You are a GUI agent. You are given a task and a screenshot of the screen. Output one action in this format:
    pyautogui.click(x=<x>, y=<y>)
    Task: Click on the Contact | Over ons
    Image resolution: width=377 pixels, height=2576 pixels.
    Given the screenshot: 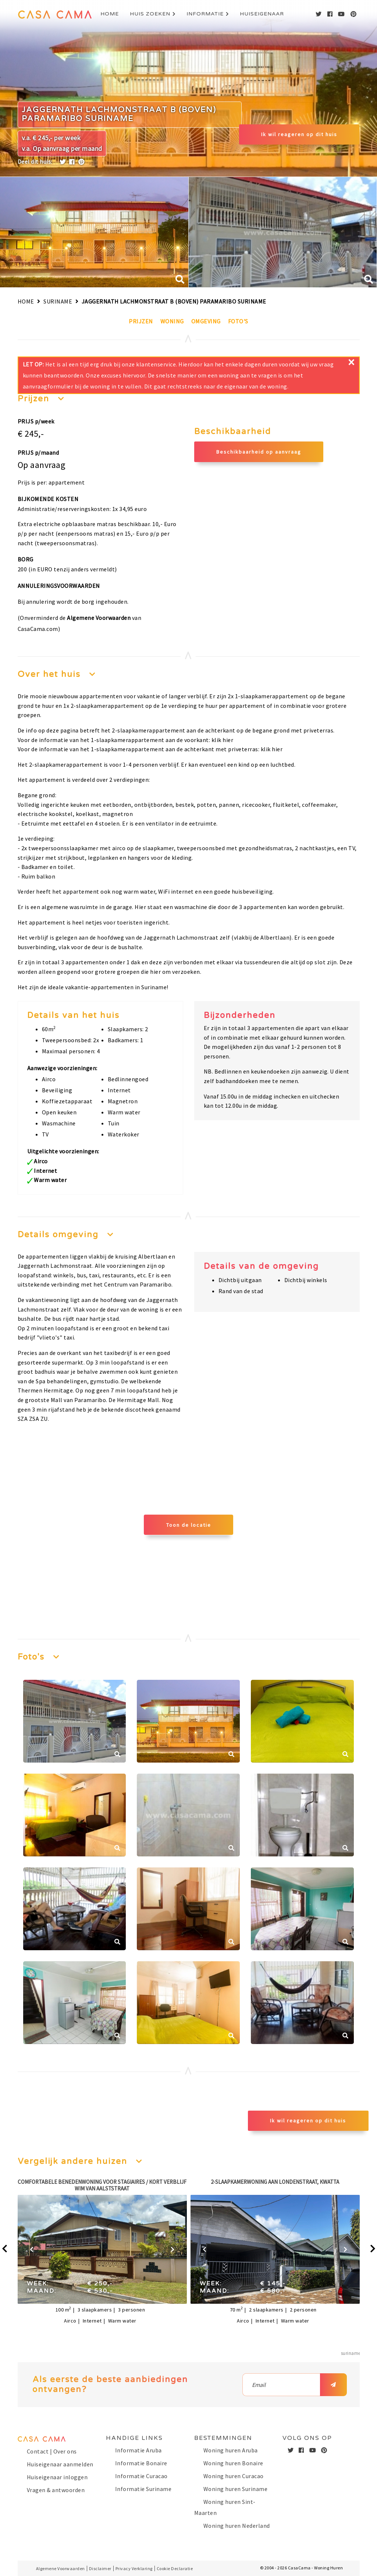 What is the action you would take?
    pyautogui.click(x=52, y=2451)
    